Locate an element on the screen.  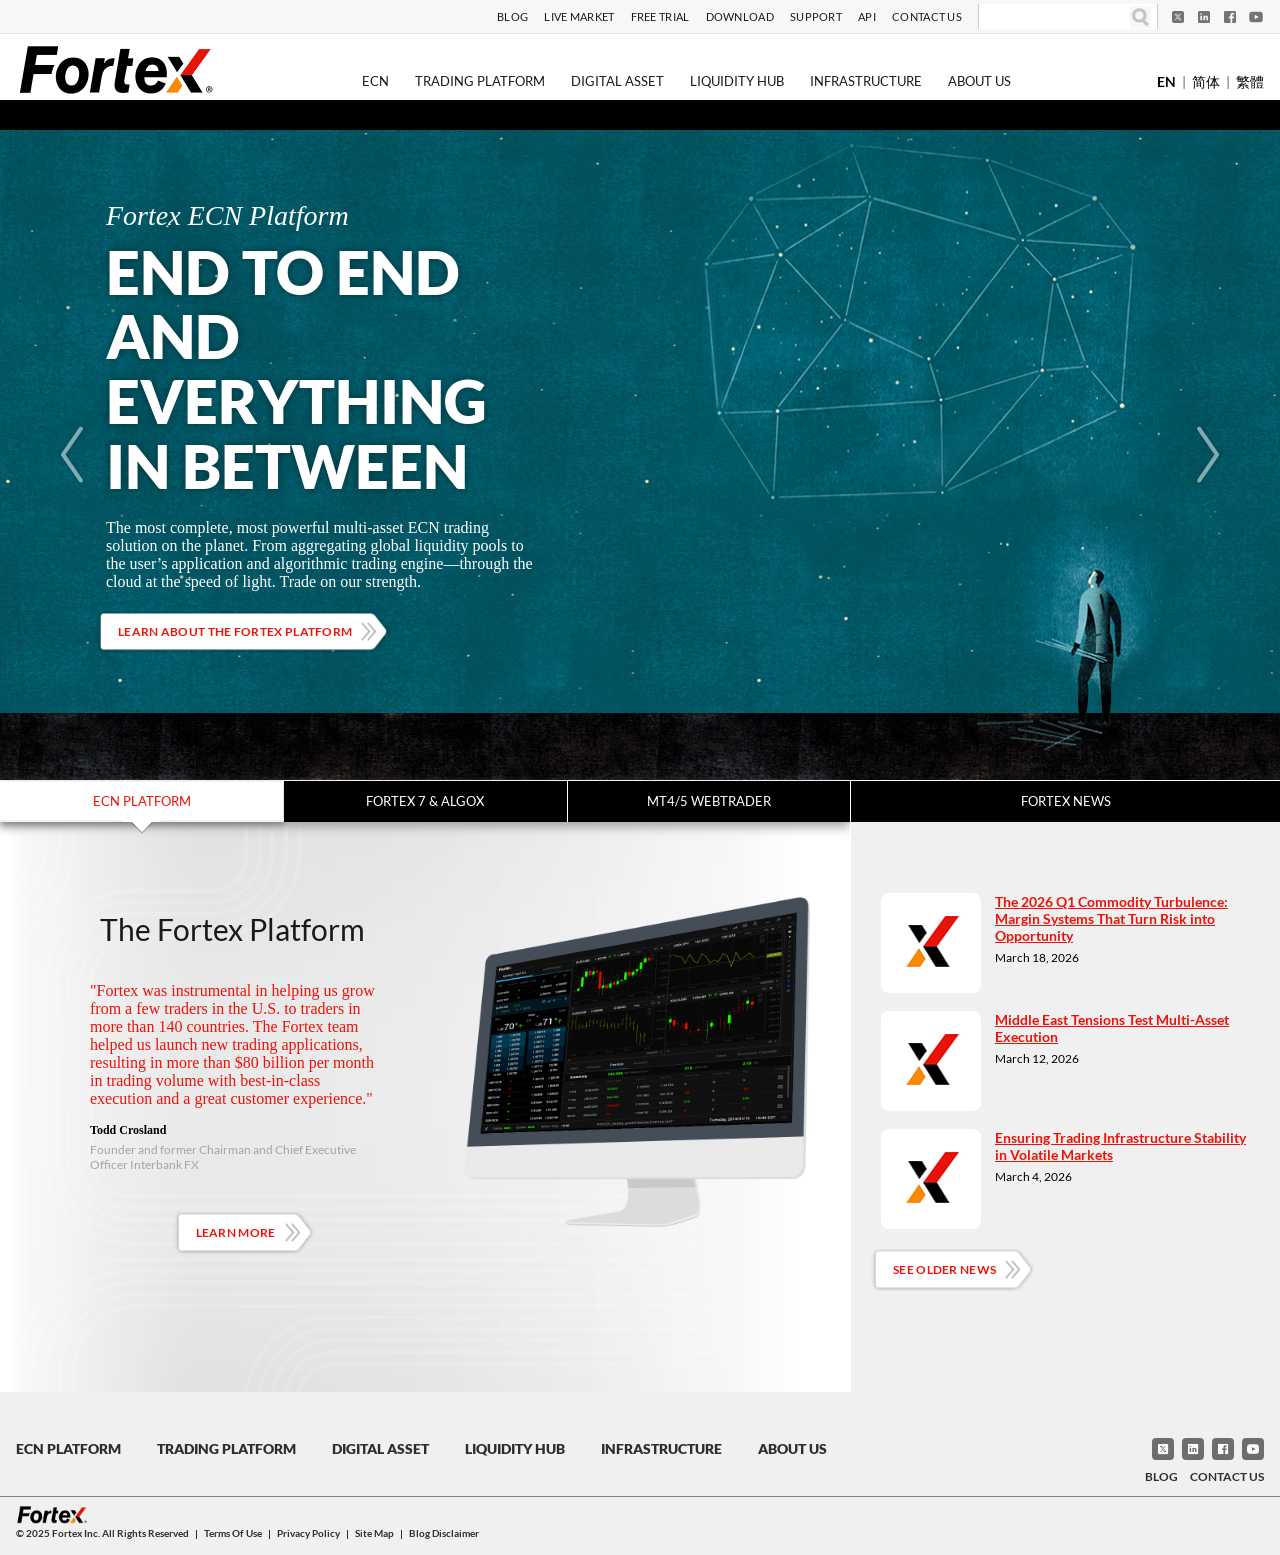
Download is located at coordinates (740, 16).